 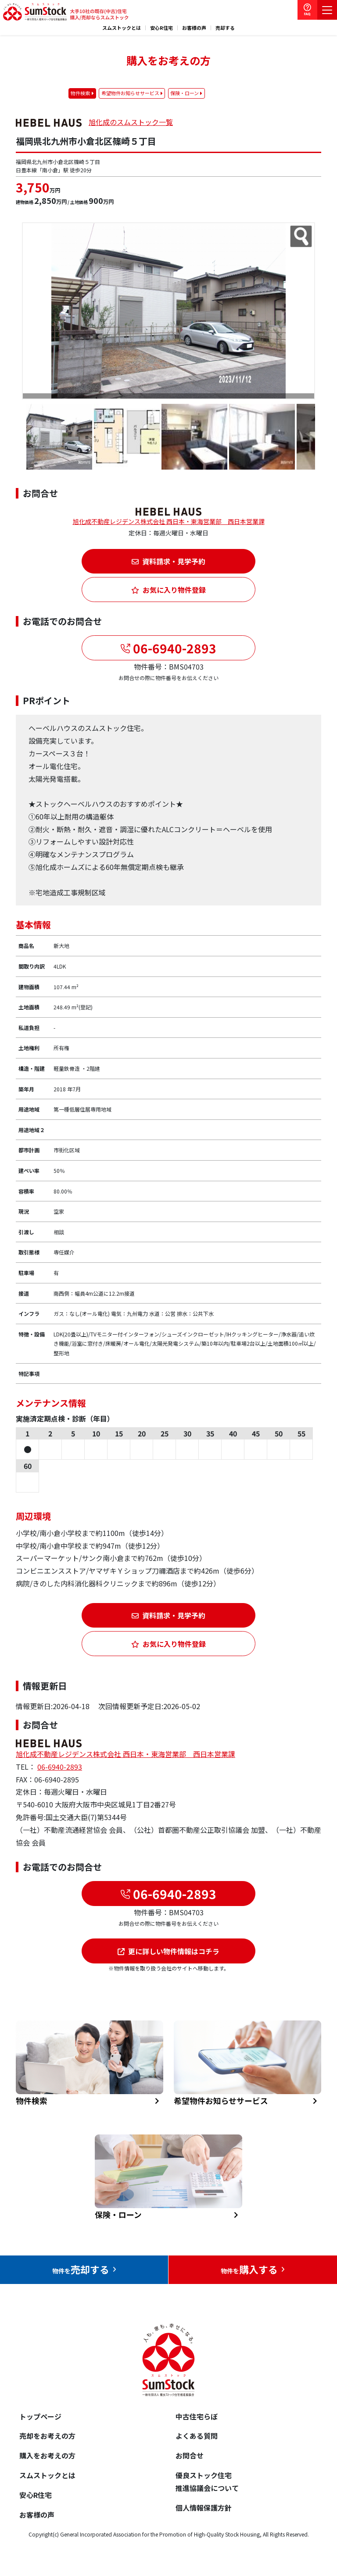 What do you see at coordinates (173, 648) in the screenshot?
I see `06-6940-2893` at bounding box center [173, 648].